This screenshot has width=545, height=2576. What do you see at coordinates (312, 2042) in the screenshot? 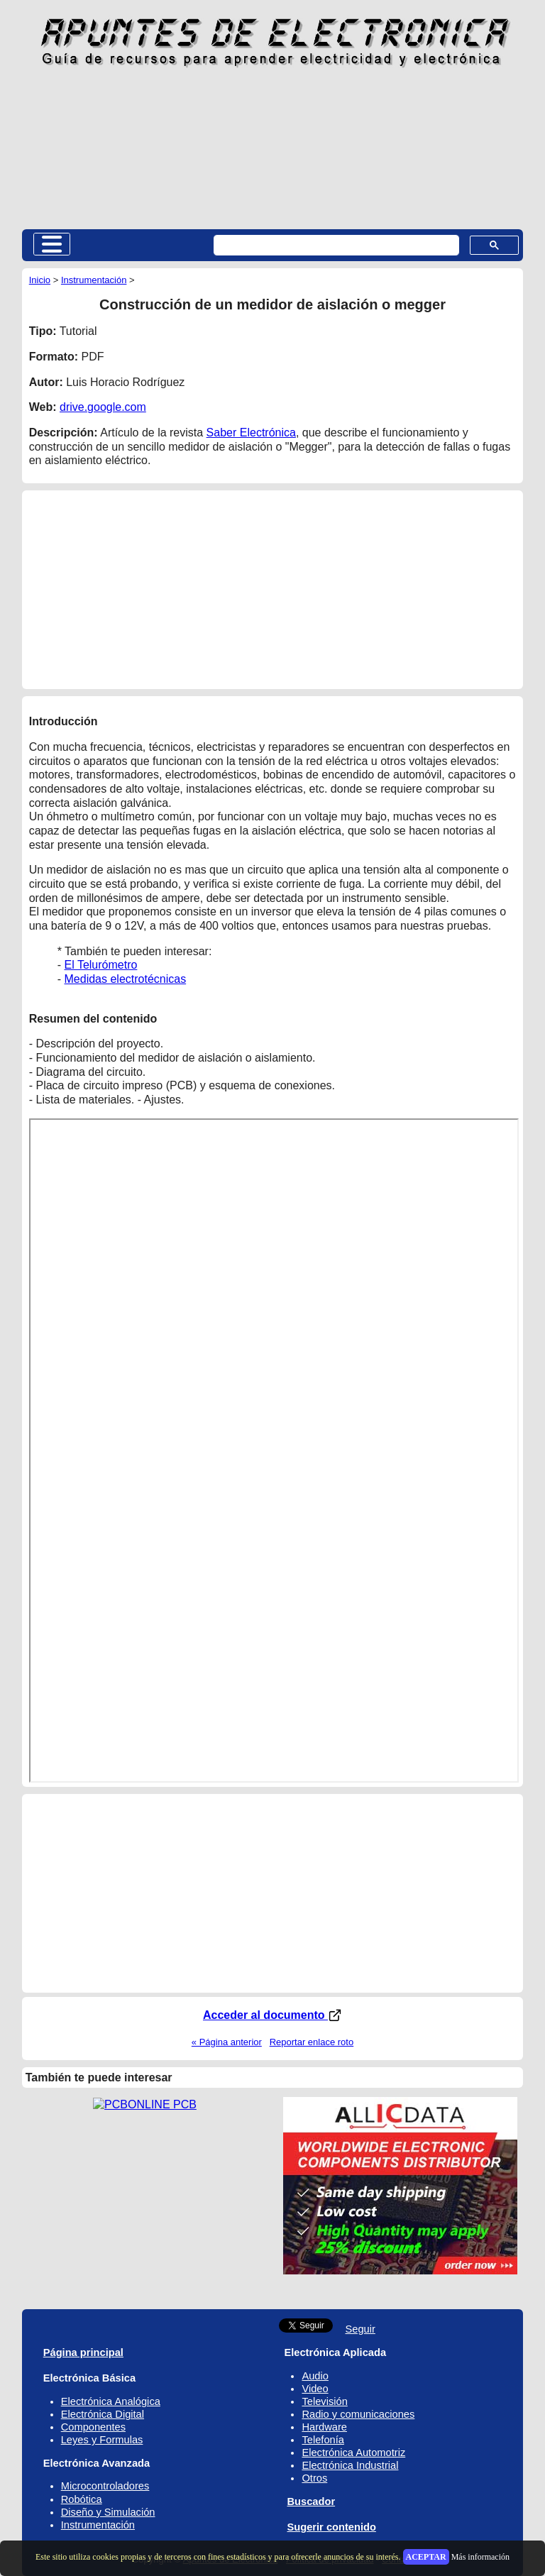
I see `Reportar enlace roto` at bounding box center [312, 2042].